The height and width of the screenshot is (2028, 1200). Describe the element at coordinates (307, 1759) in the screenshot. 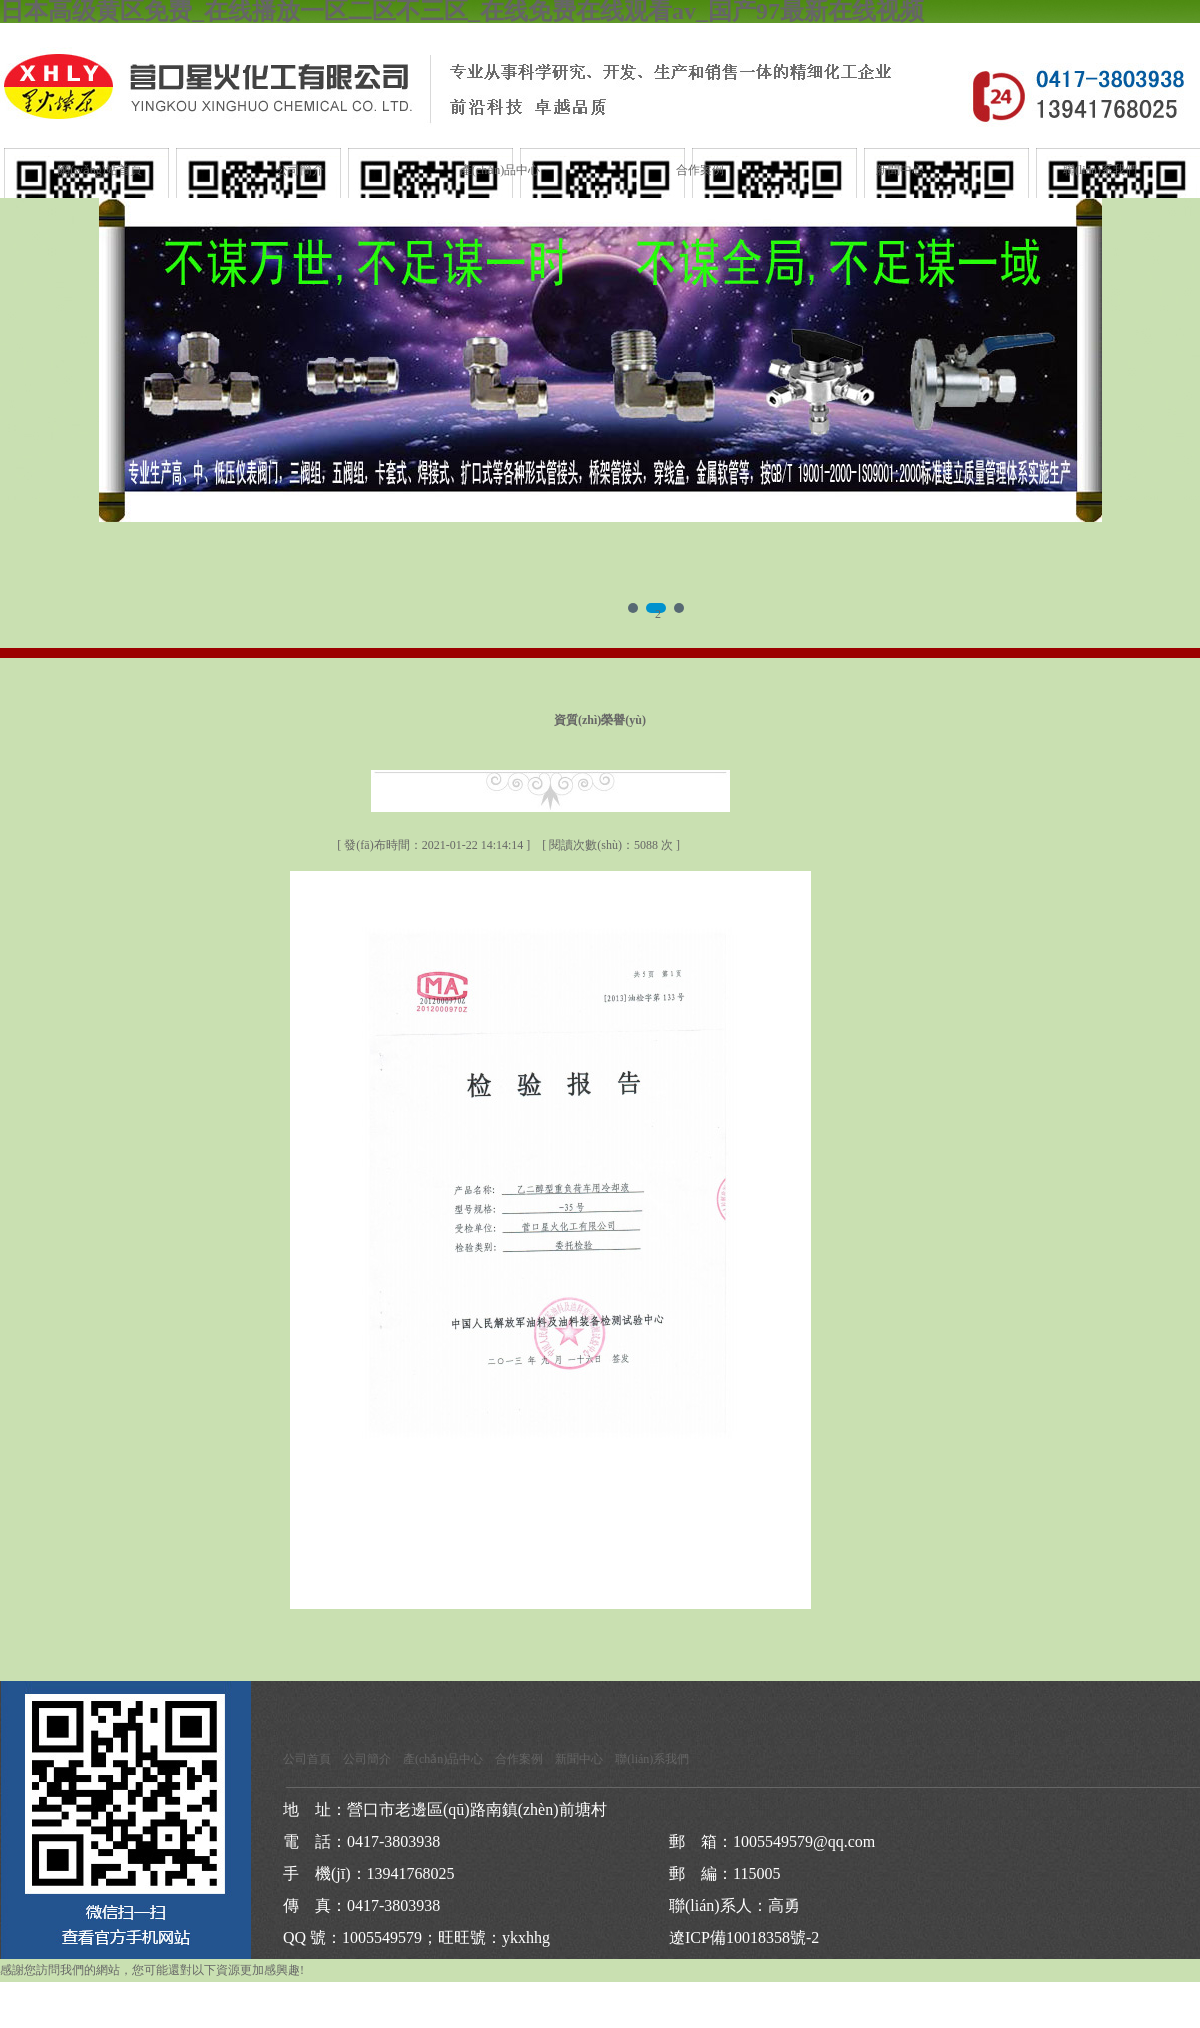

I see `公司首頁` at that location.